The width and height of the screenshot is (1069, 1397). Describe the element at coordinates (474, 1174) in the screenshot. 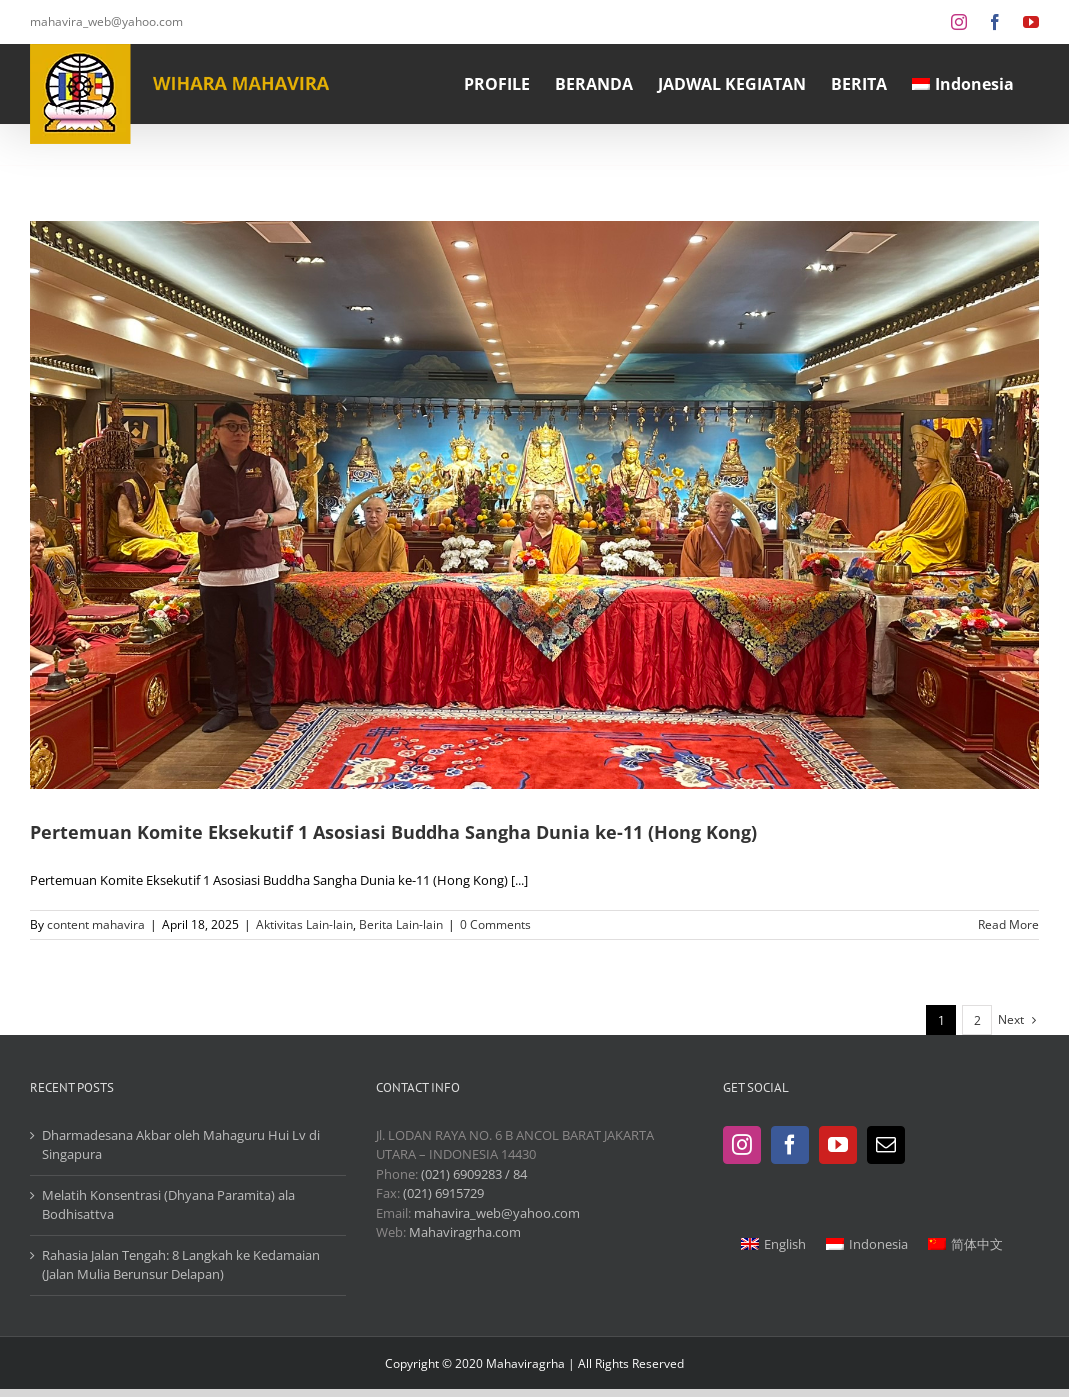

I see `(021) 6909283 / 84` at that location.